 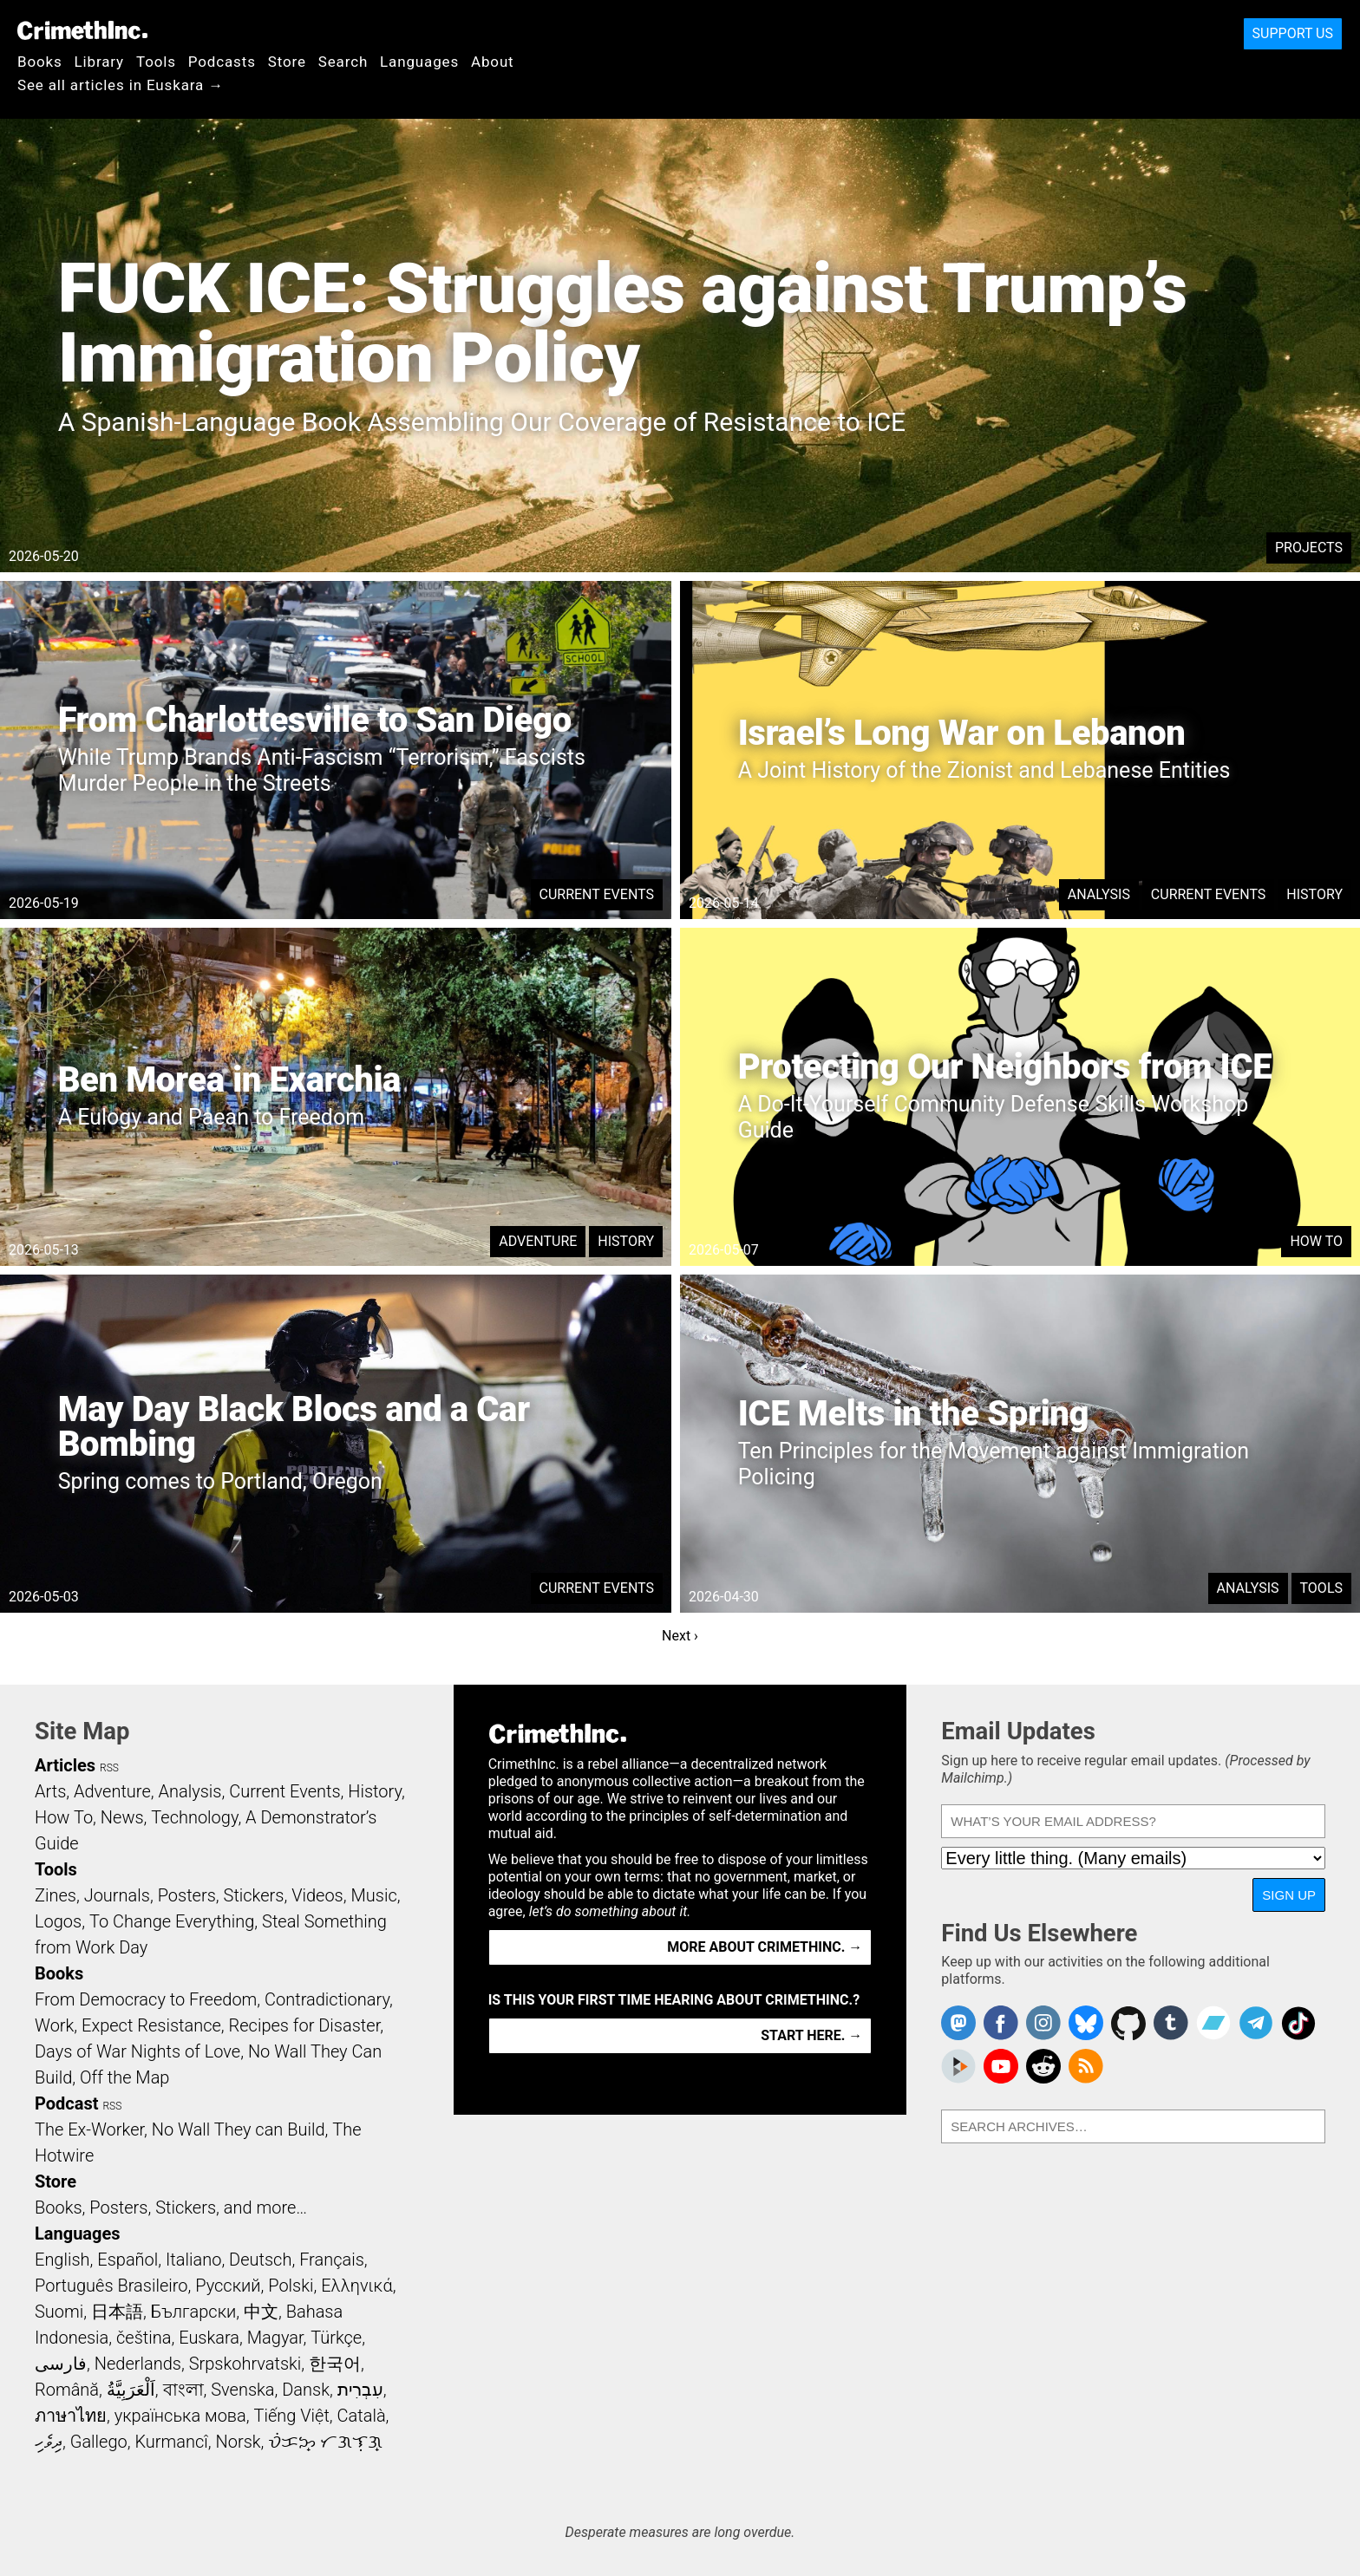 What do you see at coordinates (335, 2363) in the screenshot?
I see `한국어` at bounding box center [335, 2363].